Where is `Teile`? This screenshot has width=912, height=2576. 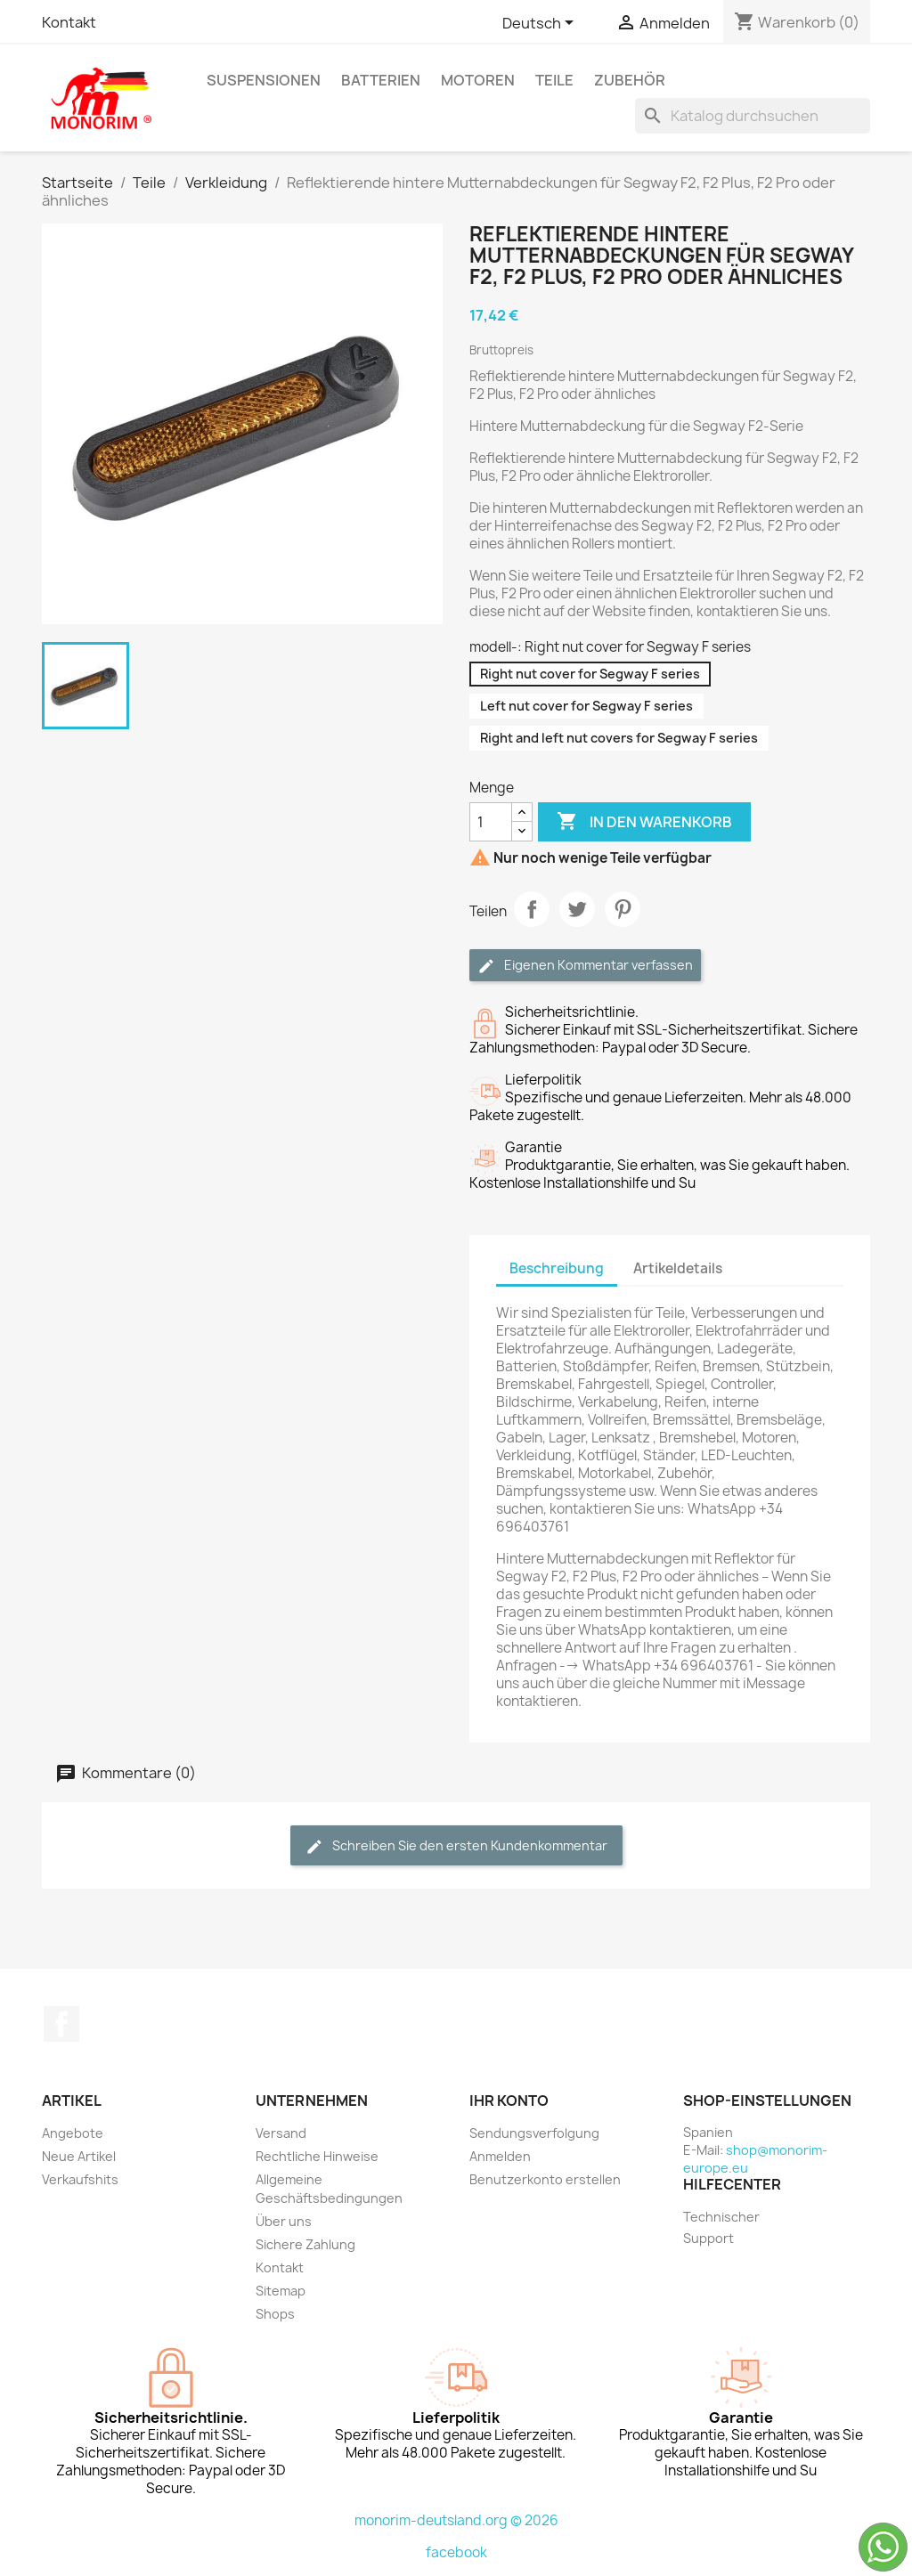 Teile is located at coordinates (554, 80).